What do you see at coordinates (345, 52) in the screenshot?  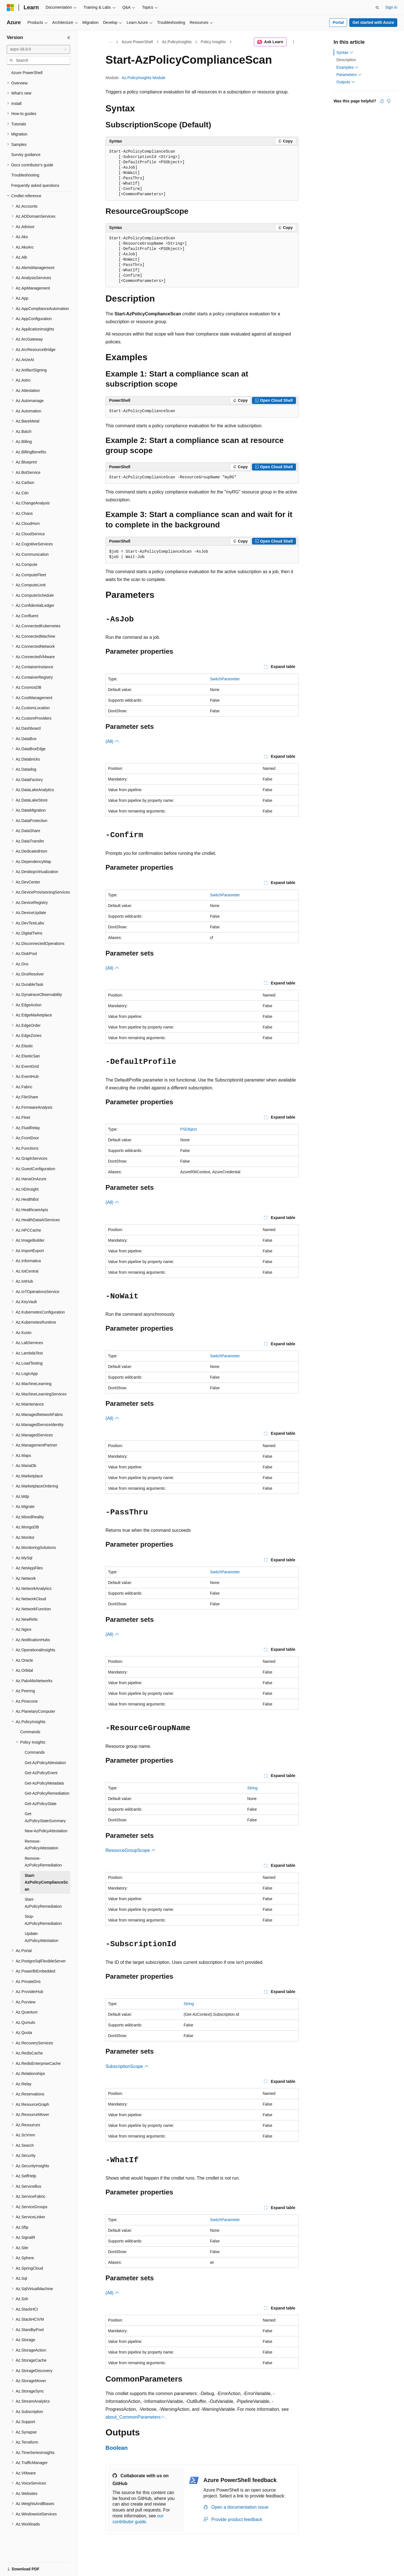 I see `Syntax` at bounding box center [345, 52].